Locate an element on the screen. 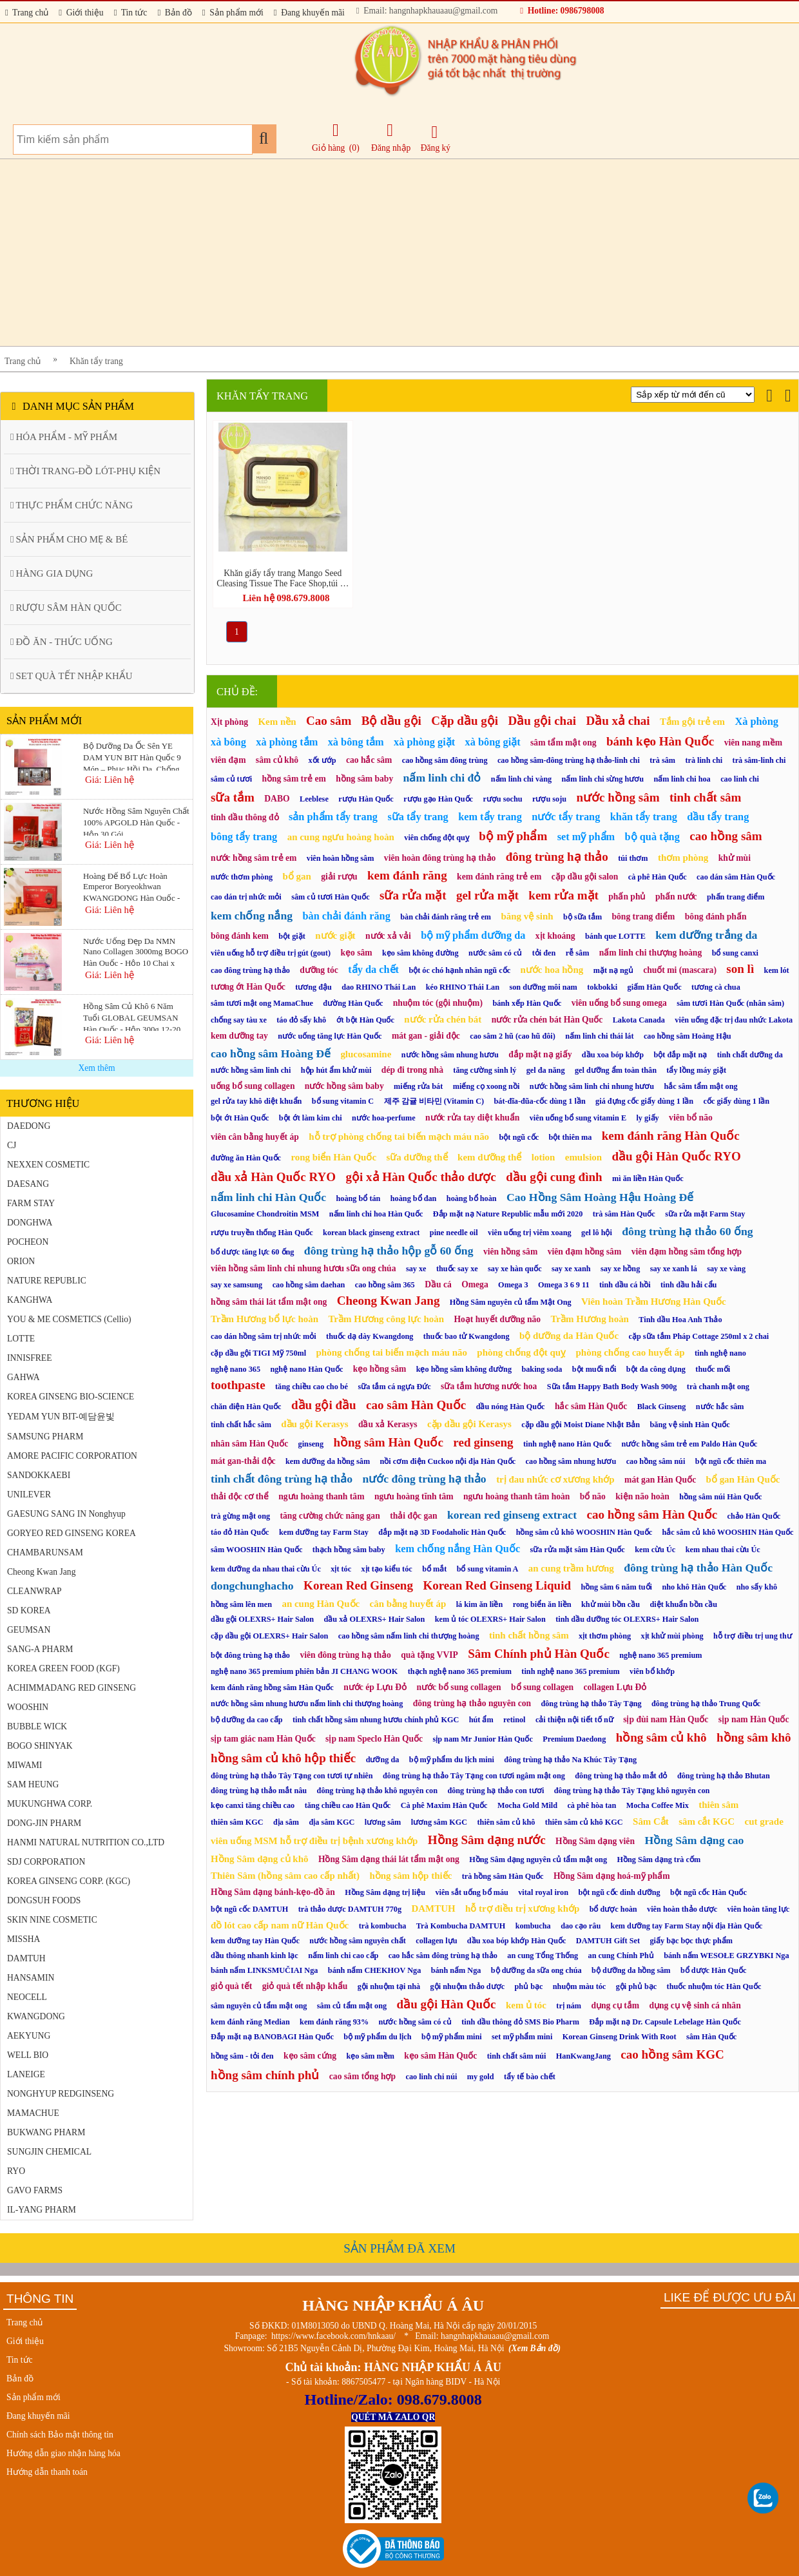 The height and width of the screenshot is (2576, 799). Dầu xả chai is located at coordinates (618, 720).